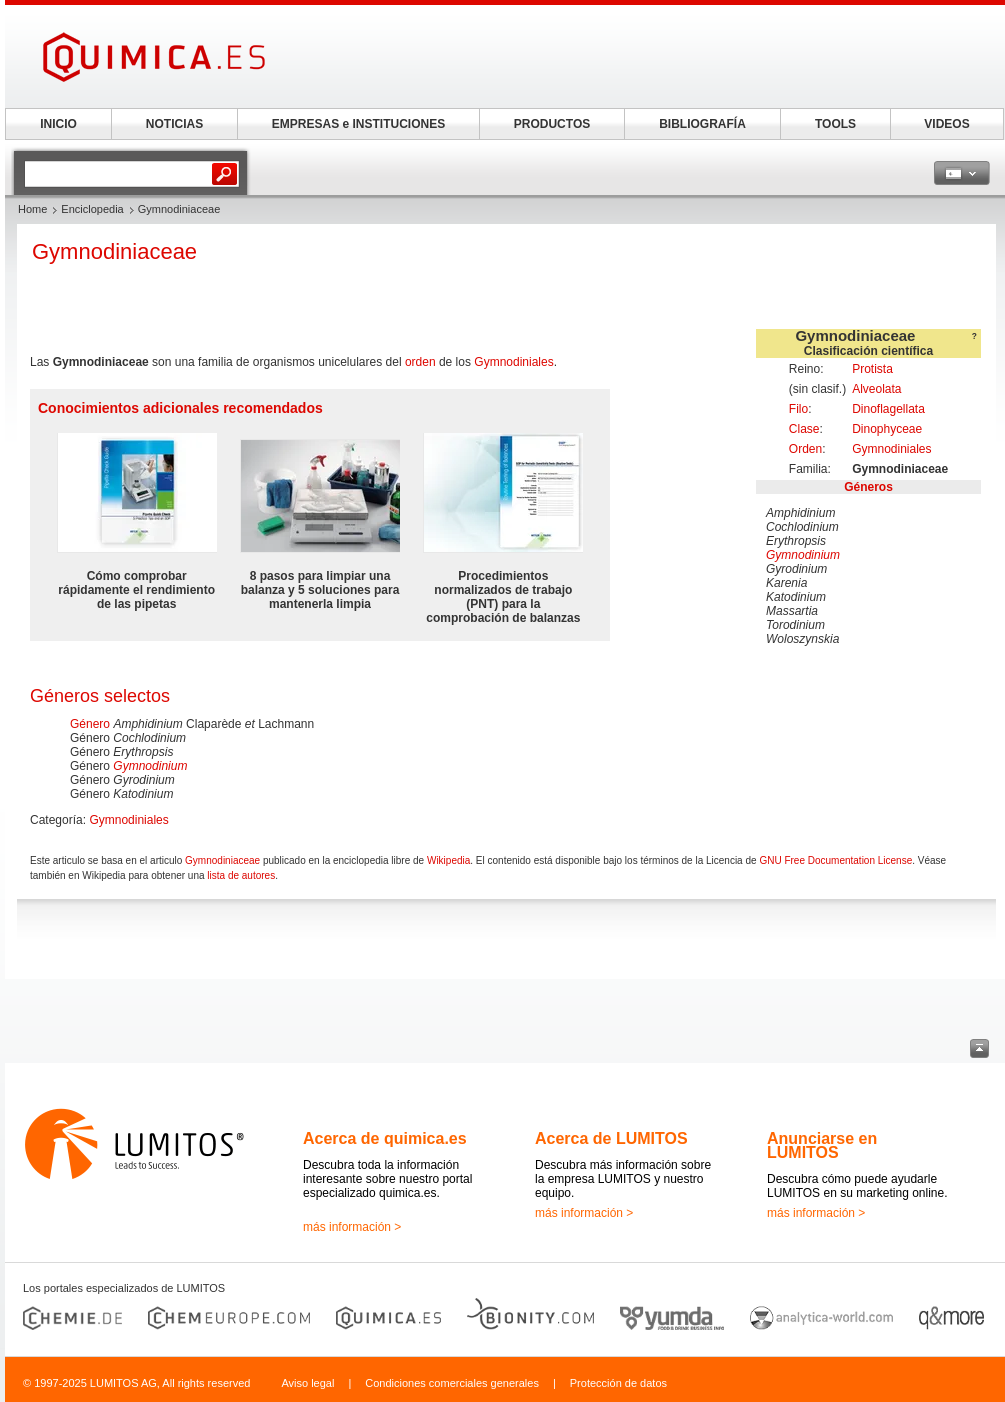  I want to click on Filo, so click(798, 409).